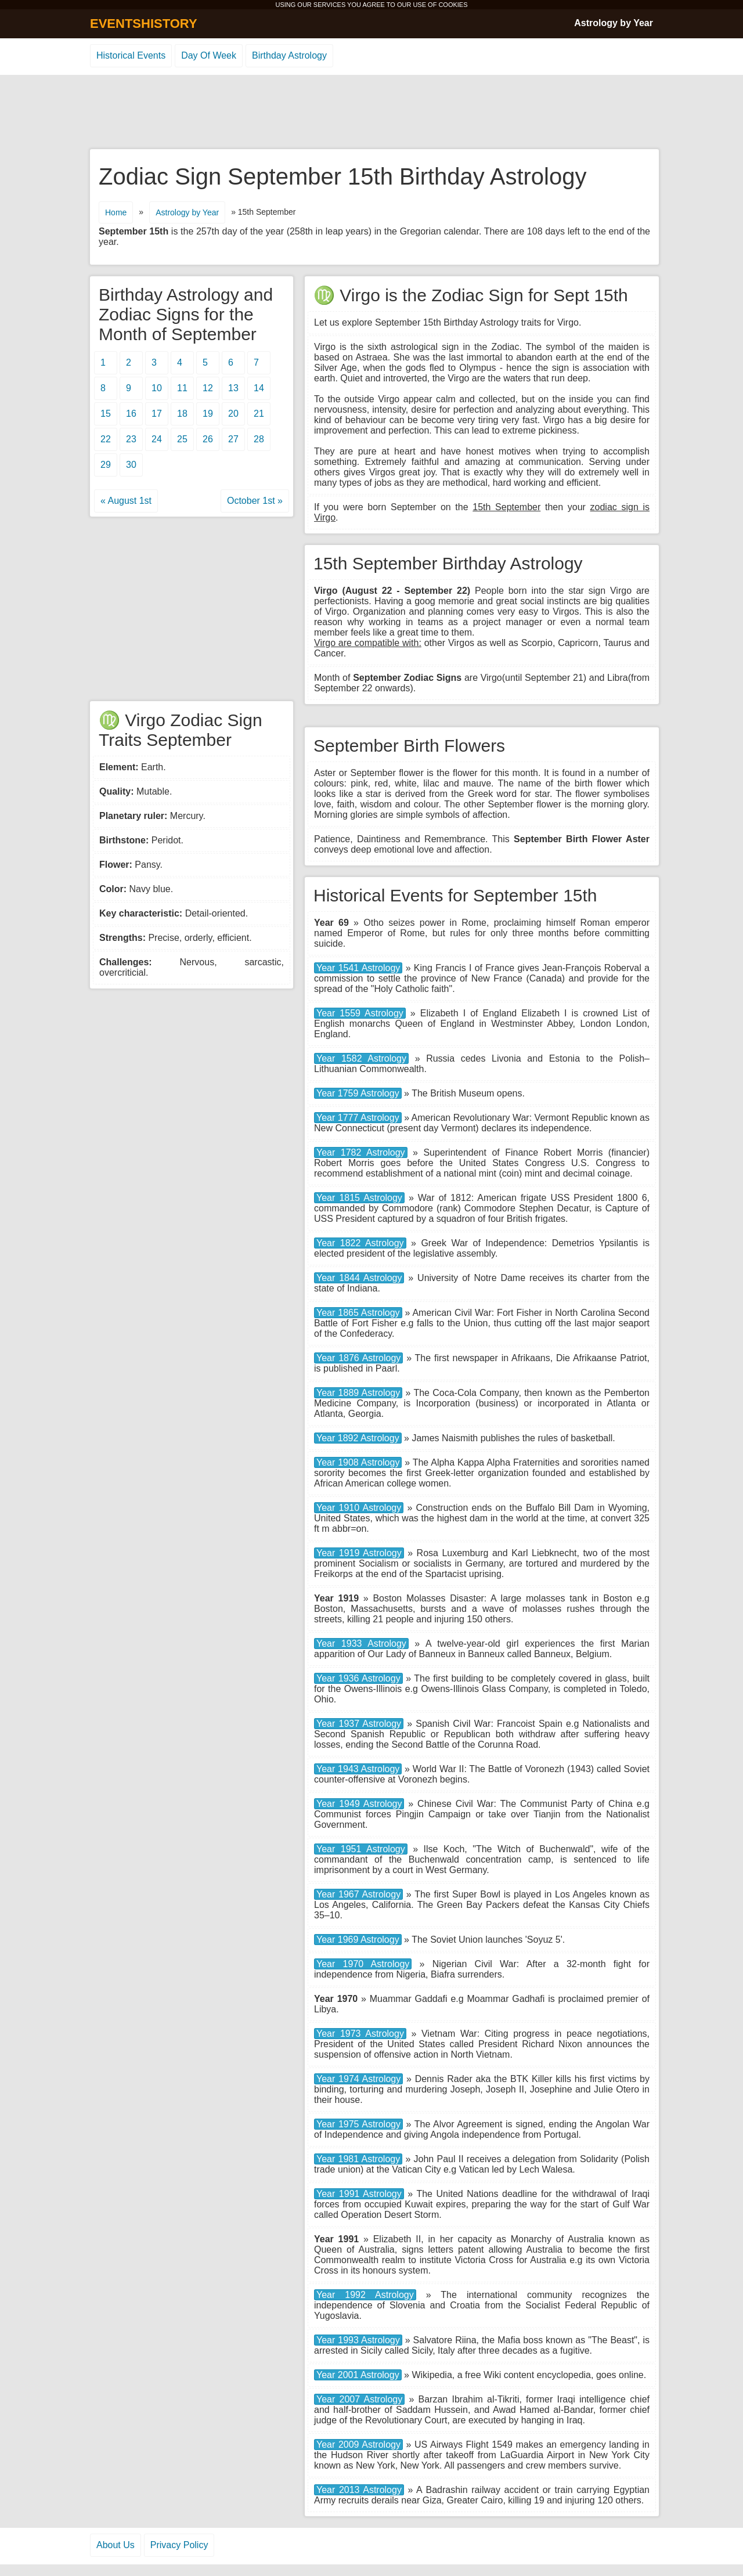 Image resolution: width=743 pixels, height=2576 pixels. What do you see at coordinates (116, 212) in the screenshot?
I see `Home` at bounding box center [116, 212].